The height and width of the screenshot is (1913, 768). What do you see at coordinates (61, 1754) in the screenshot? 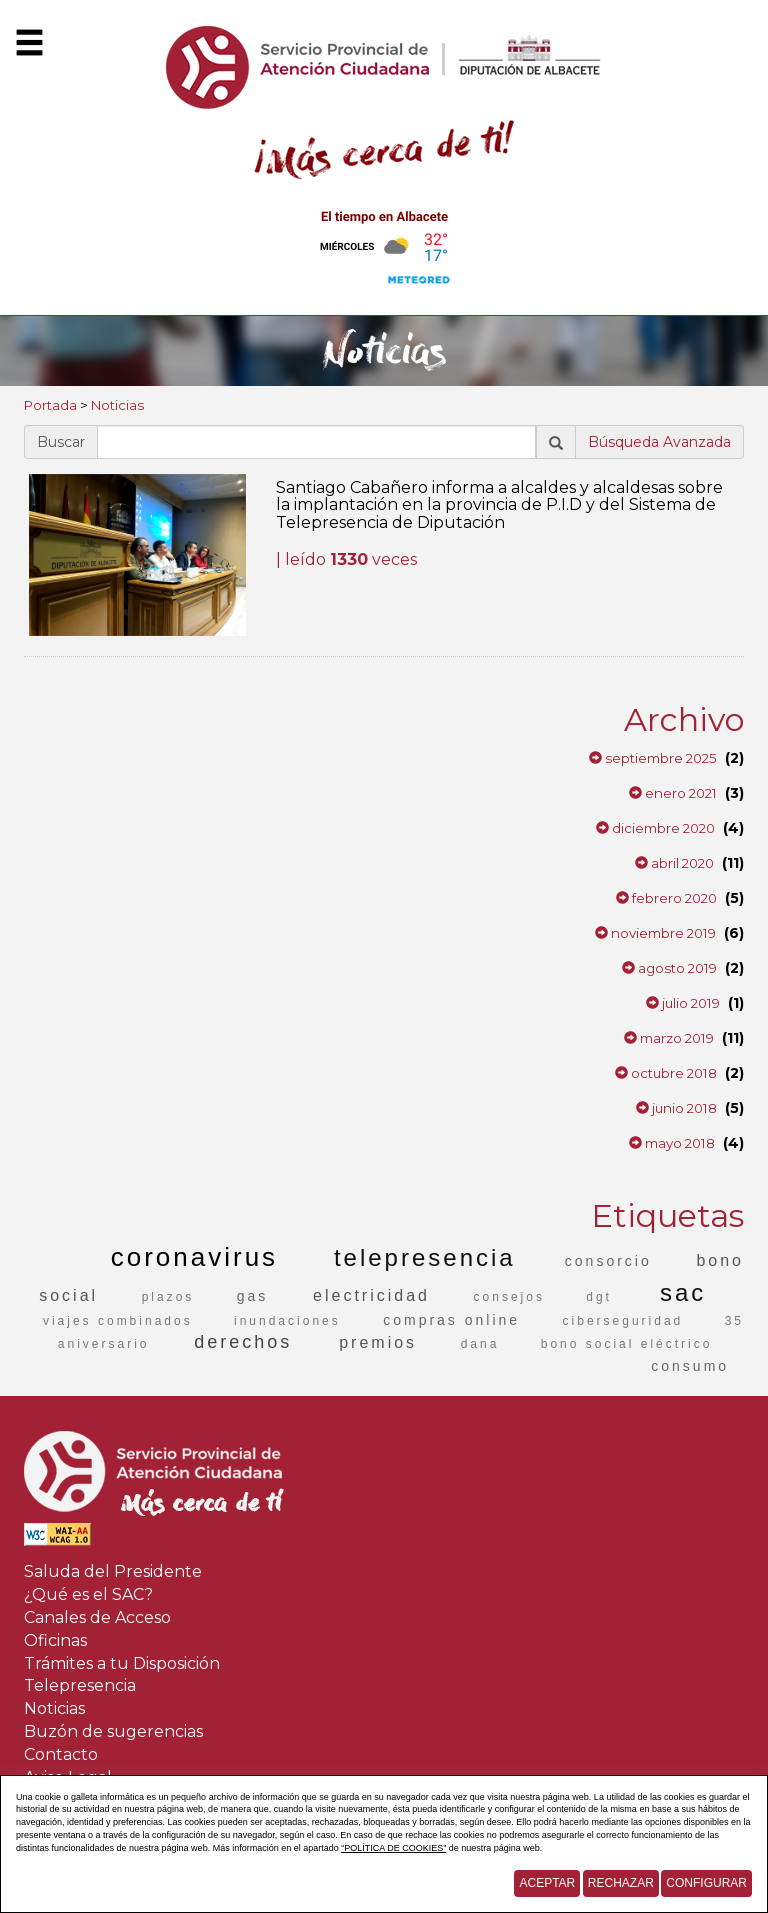
I see `Contacto` at bounding box center [61, 1754].